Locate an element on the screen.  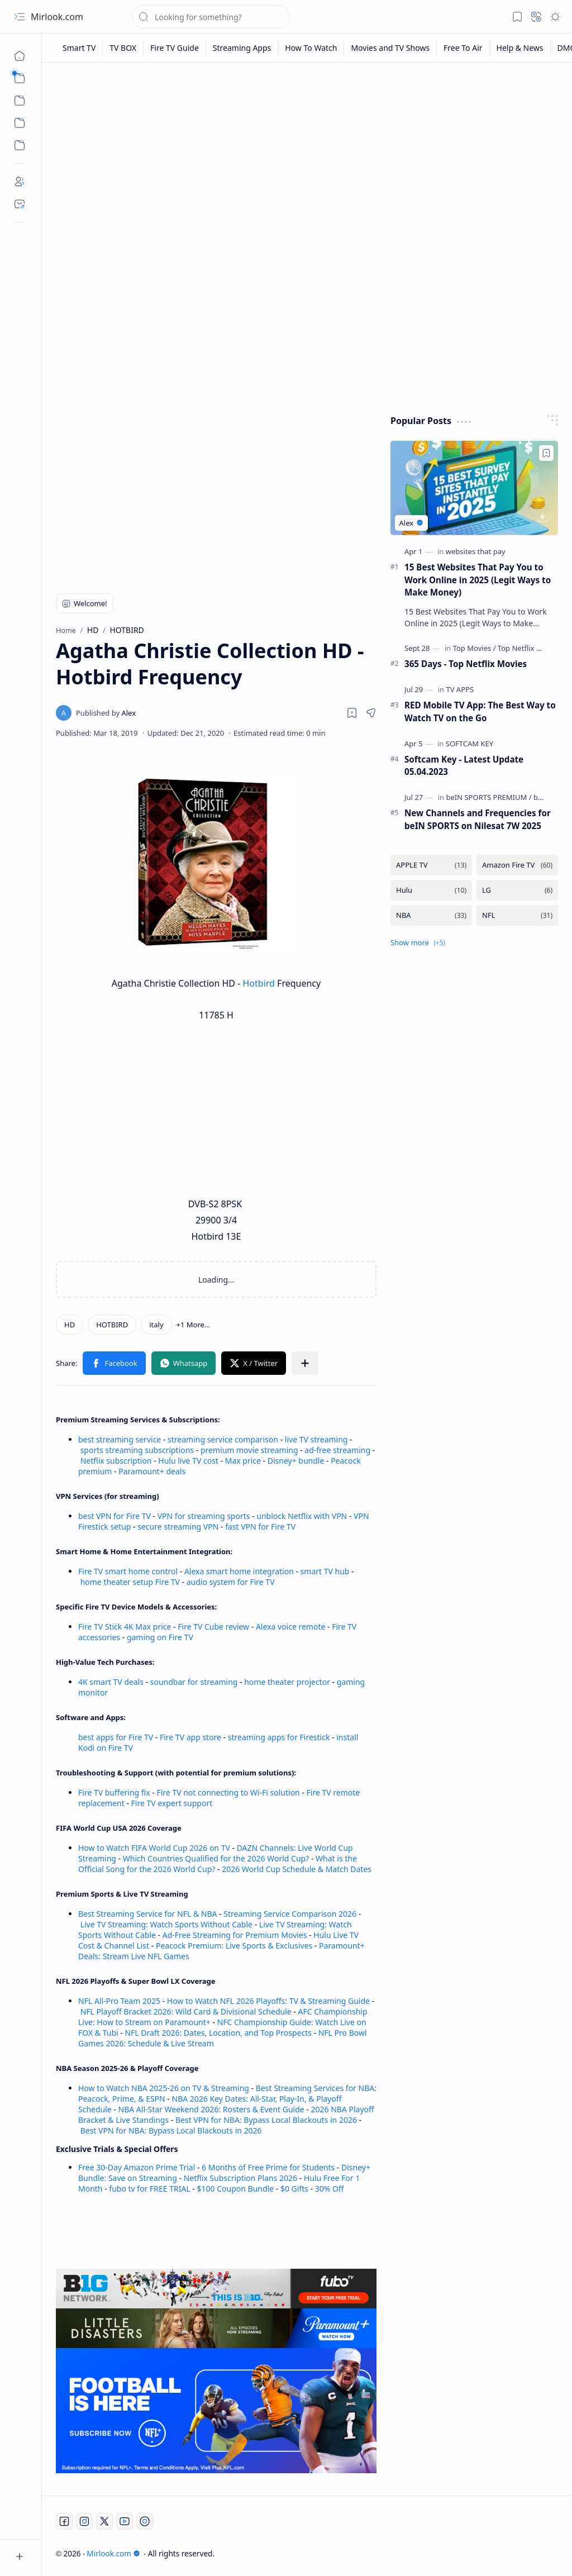
[Twitch] is located at coordinates (144, 2521).